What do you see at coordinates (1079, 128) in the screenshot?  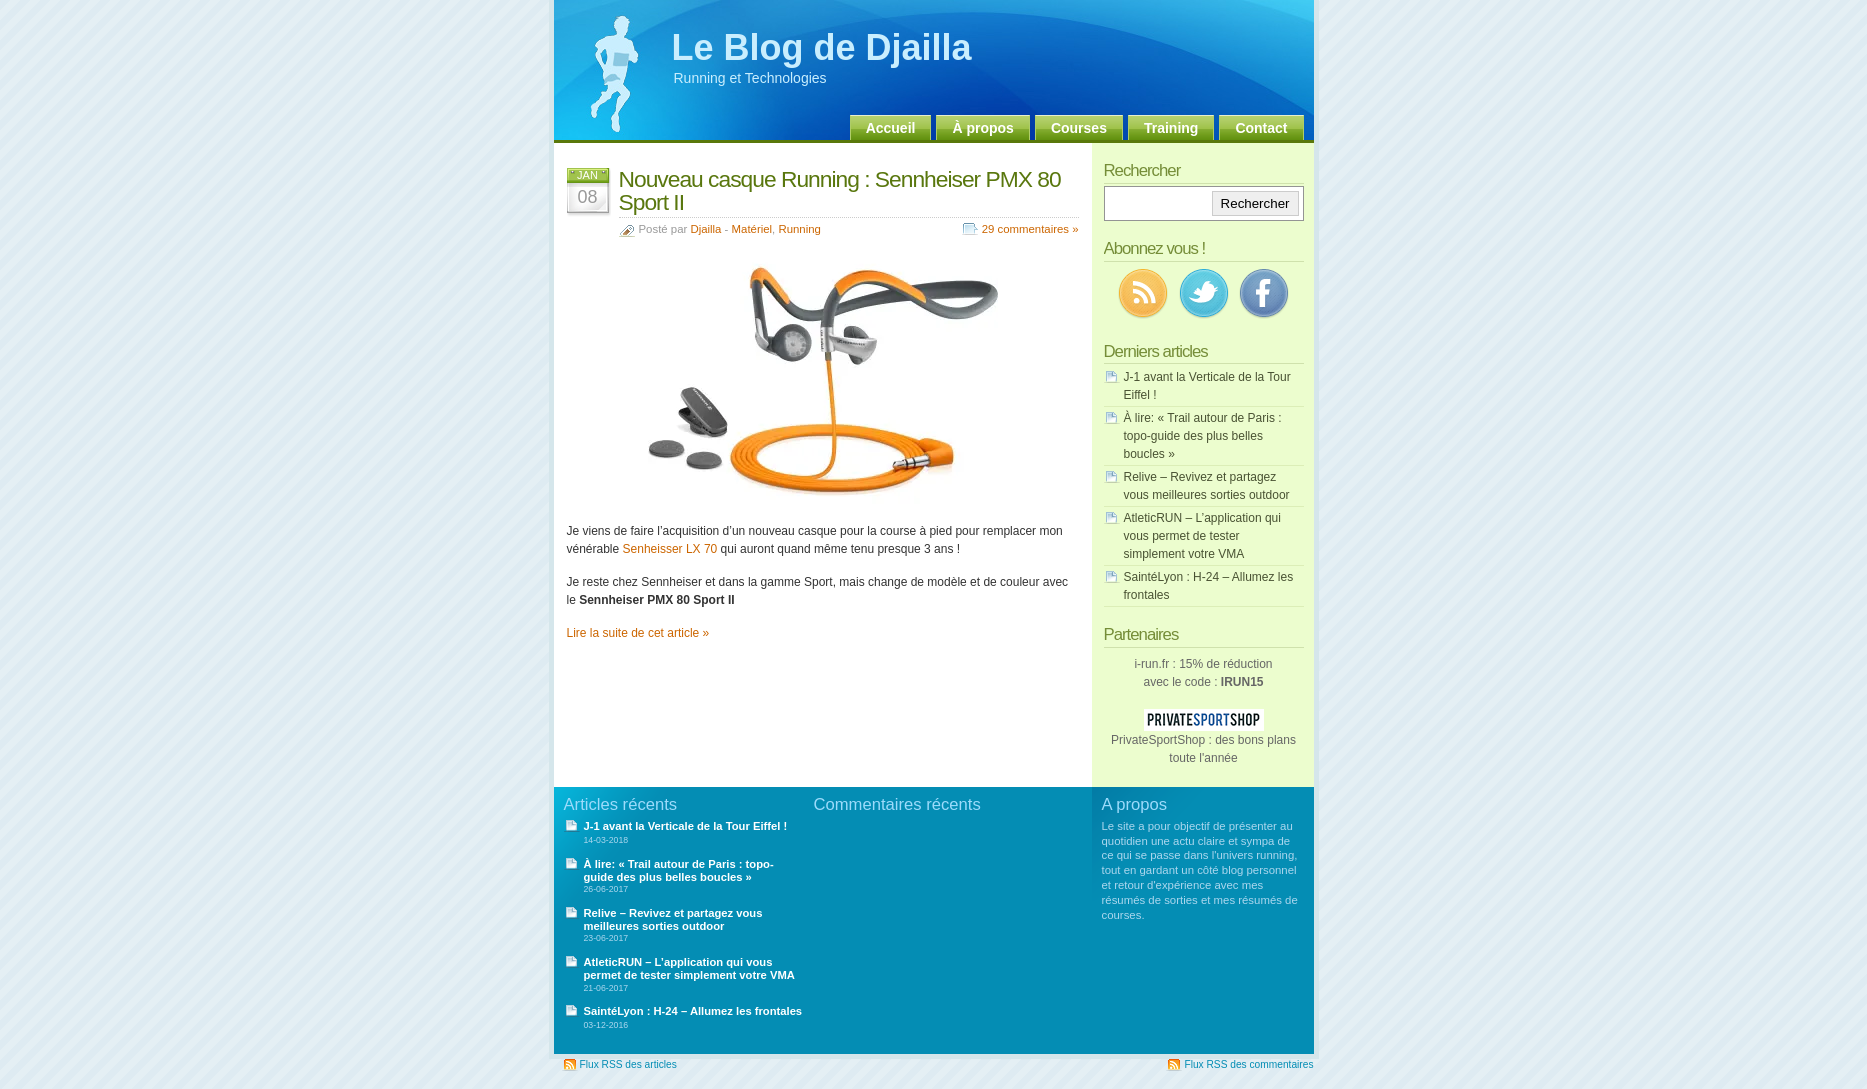 I see `Courses` at bounding box center [1079, 128].